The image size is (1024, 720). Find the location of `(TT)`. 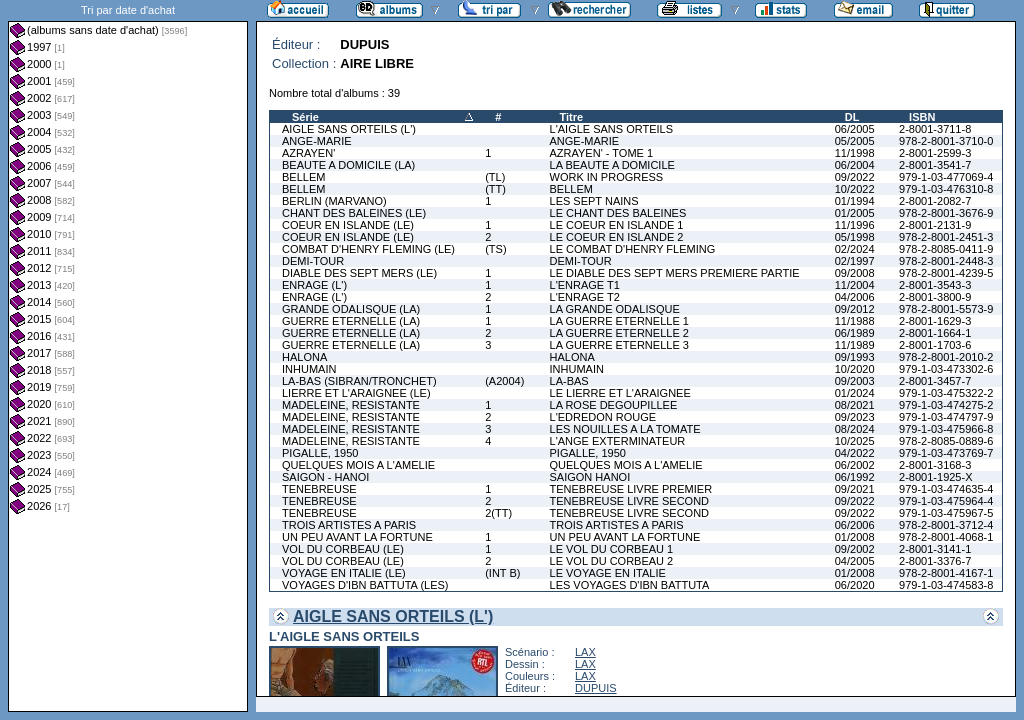

(TT) is located at coordinates (495, 189).